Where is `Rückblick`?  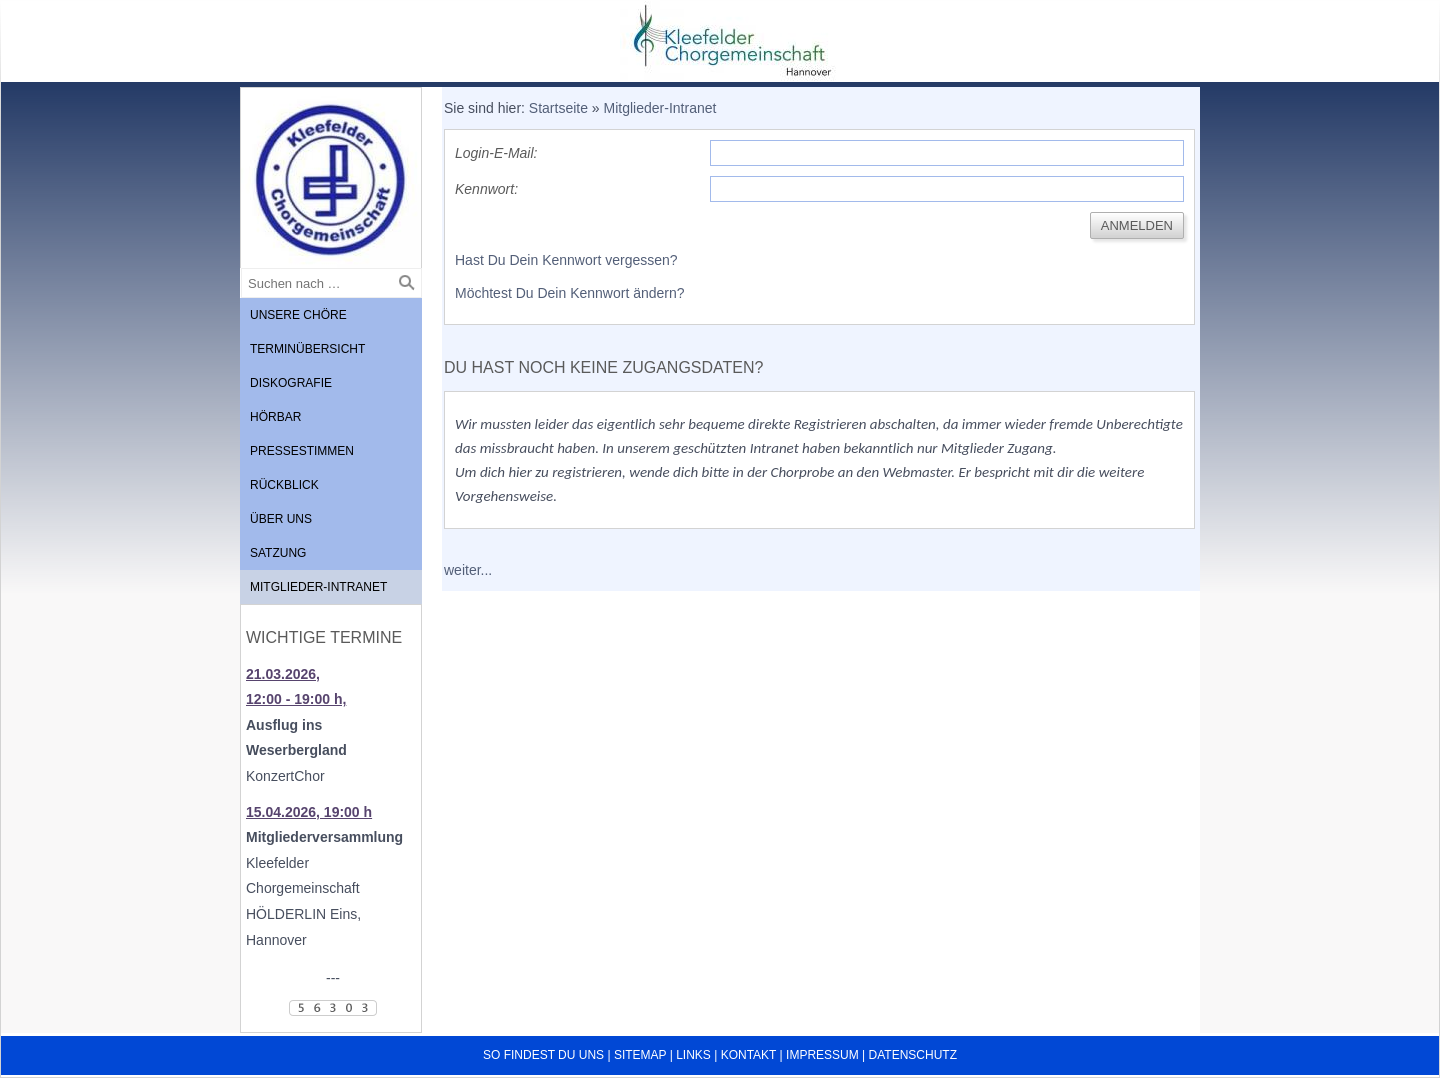
Rückblick is located at coordinates (284, 485).